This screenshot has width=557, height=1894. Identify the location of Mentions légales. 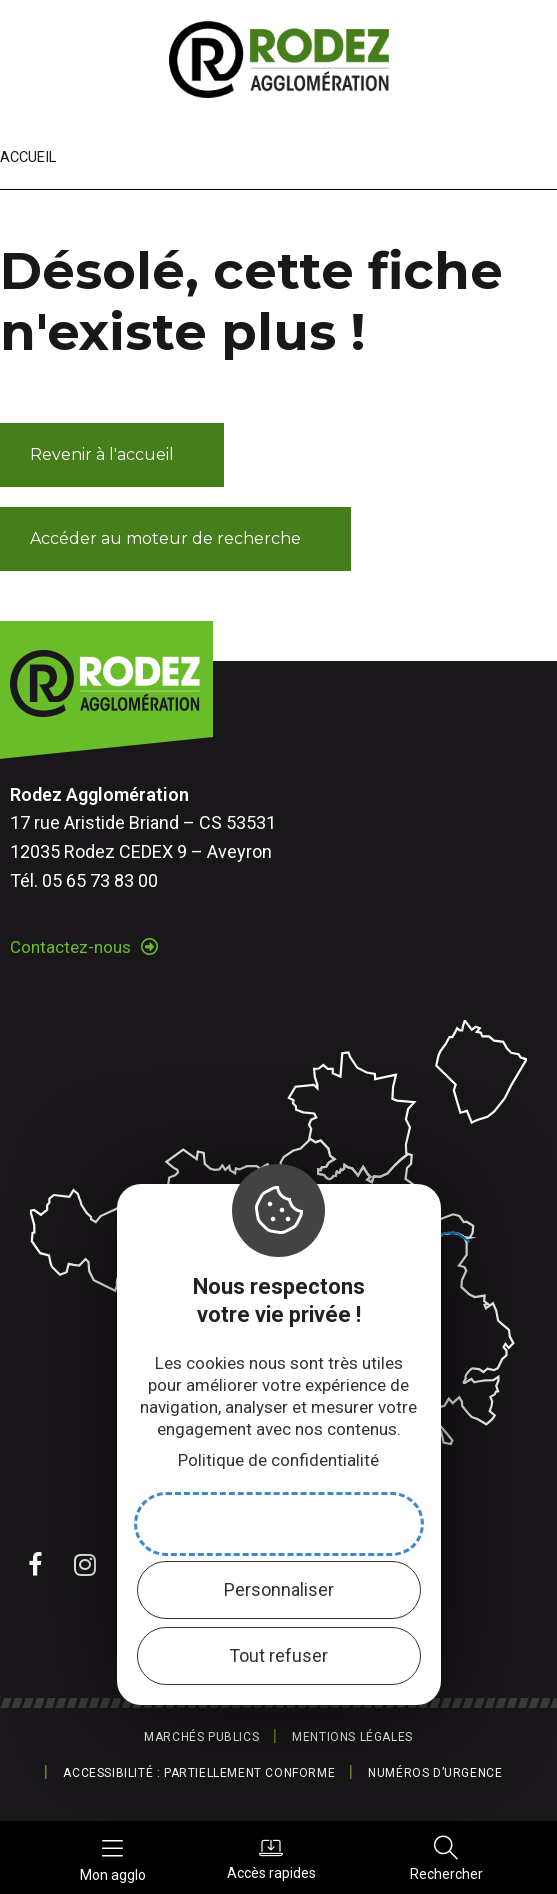
(352, 1737).